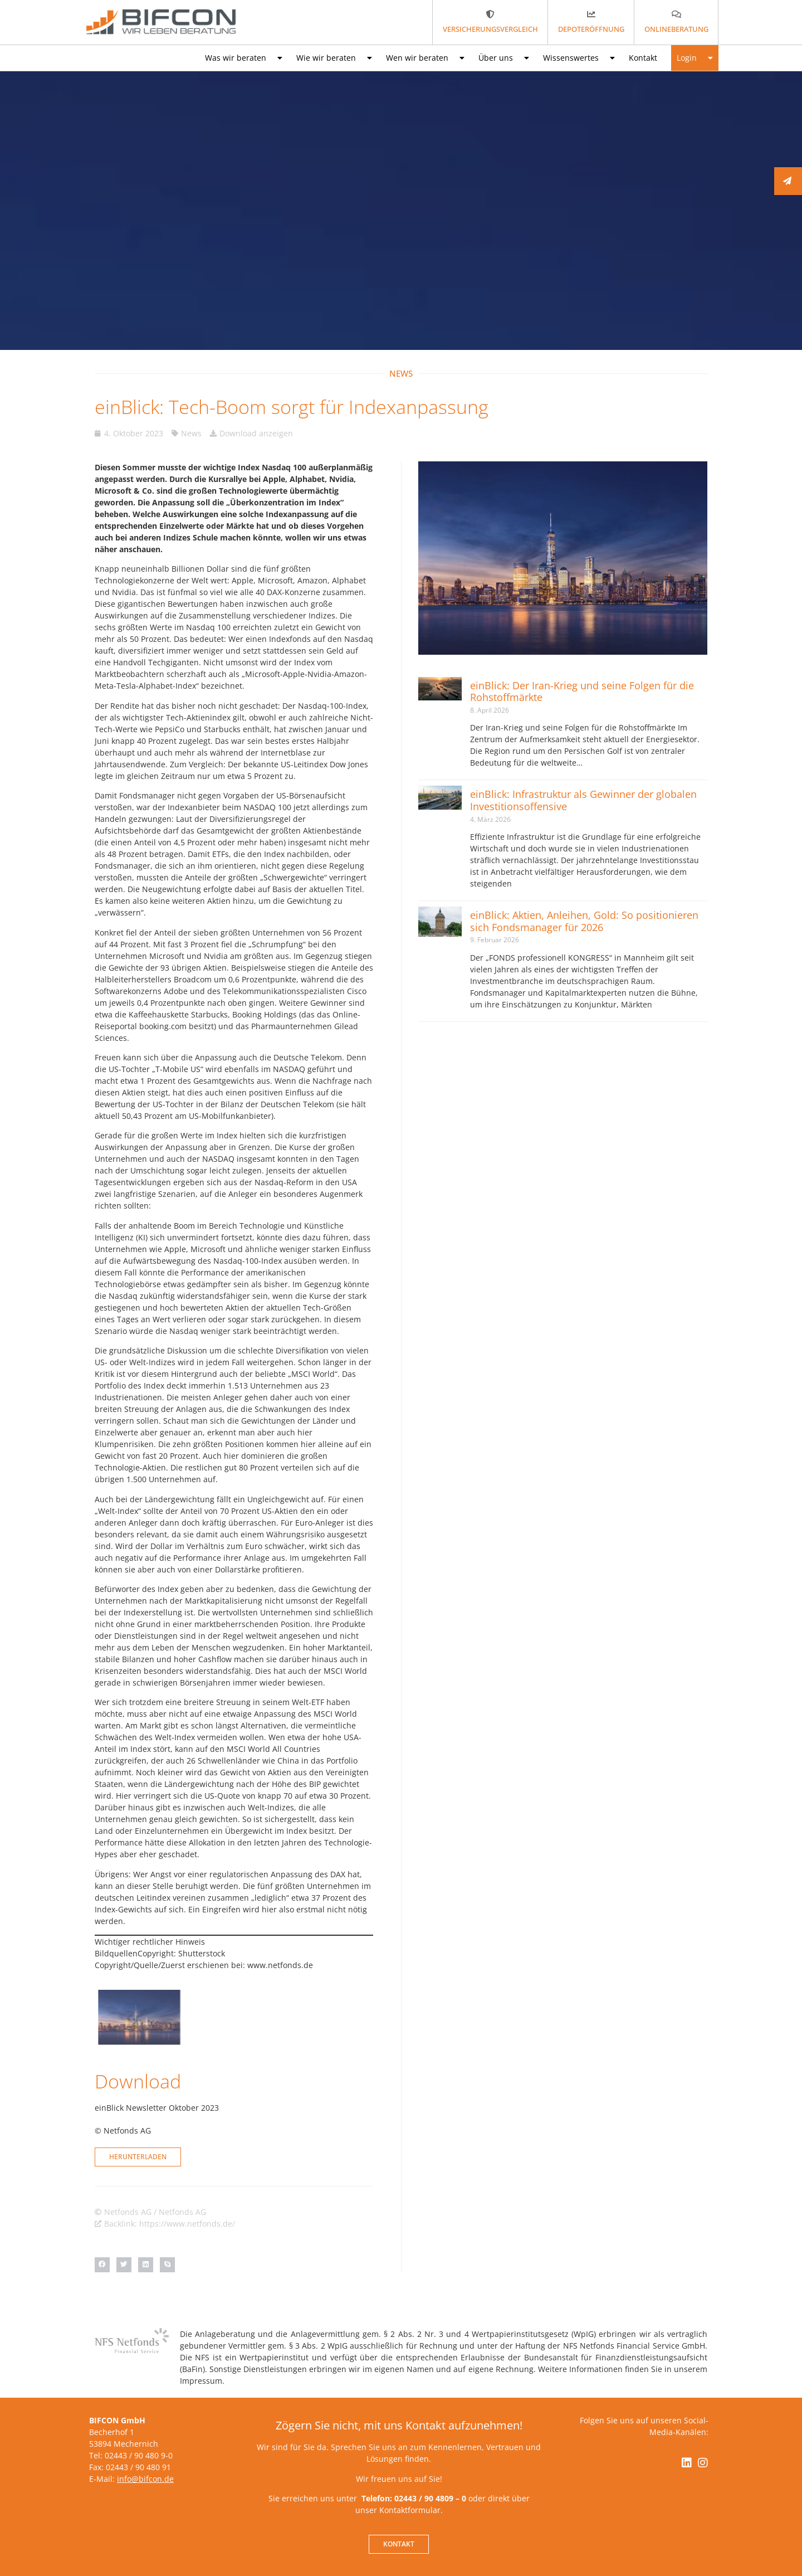  I want to click on [button], so click(102, 2264).